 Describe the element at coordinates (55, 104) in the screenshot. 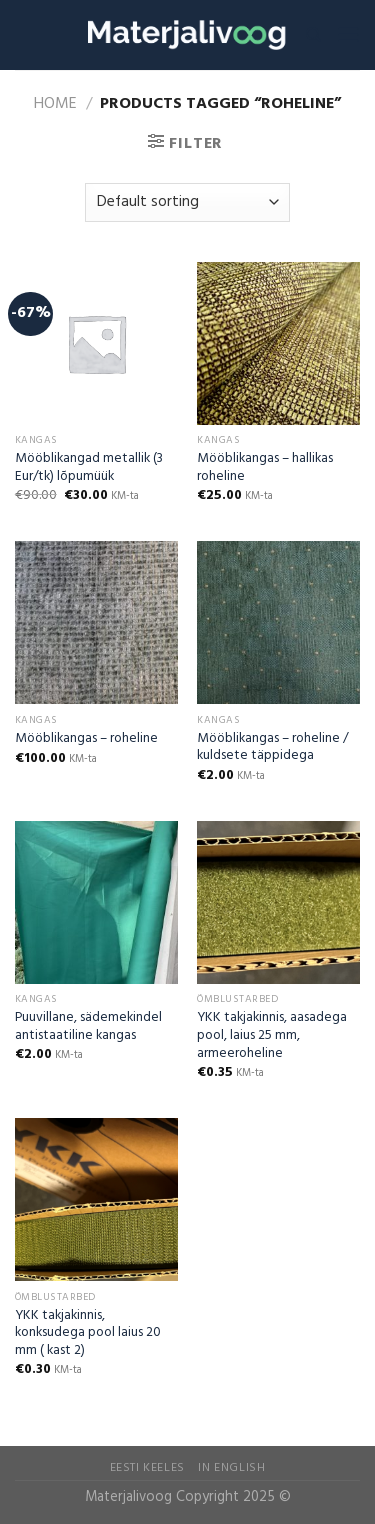

I see `Home` at that location.